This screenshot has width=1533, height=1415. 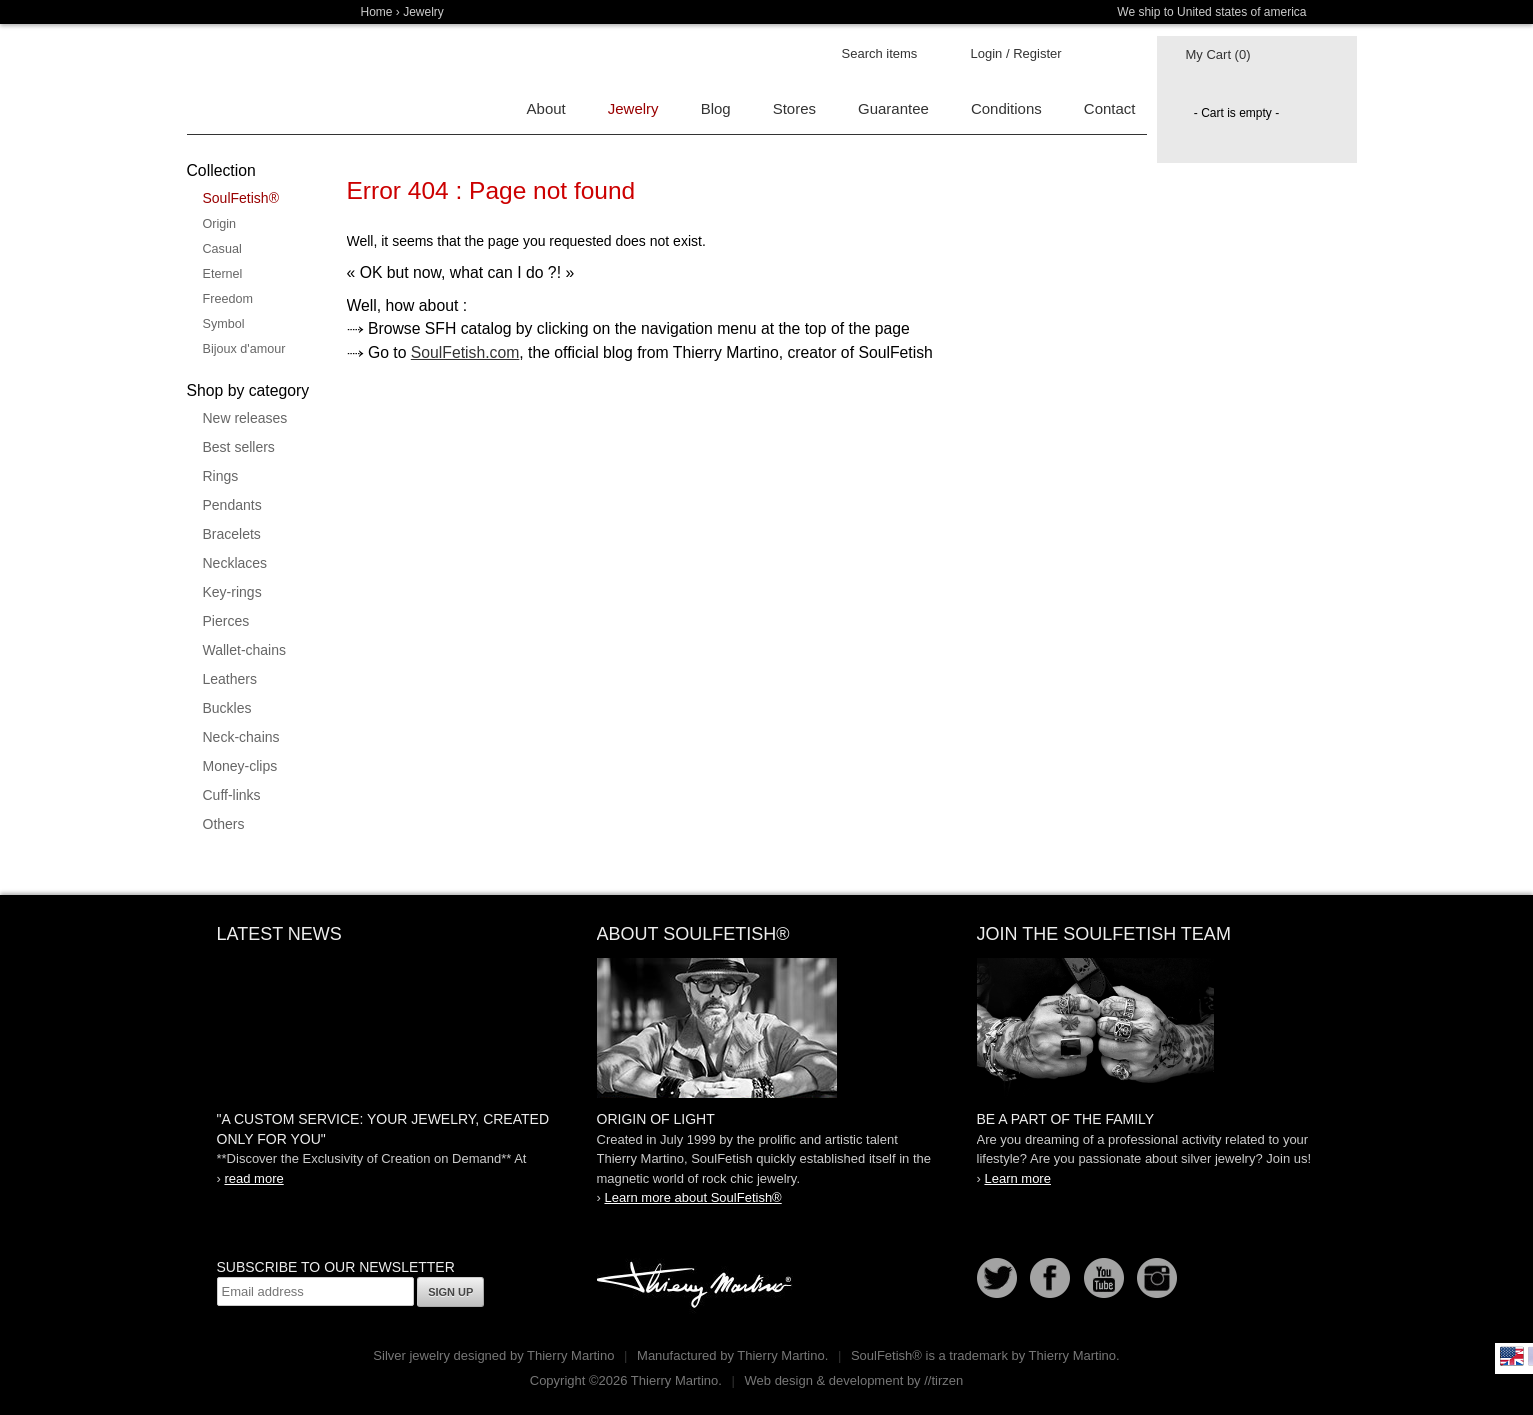 What do you see at coordinates (220, 224) in the screenshot?
I see `Origin` at bounding box center [220, 224].